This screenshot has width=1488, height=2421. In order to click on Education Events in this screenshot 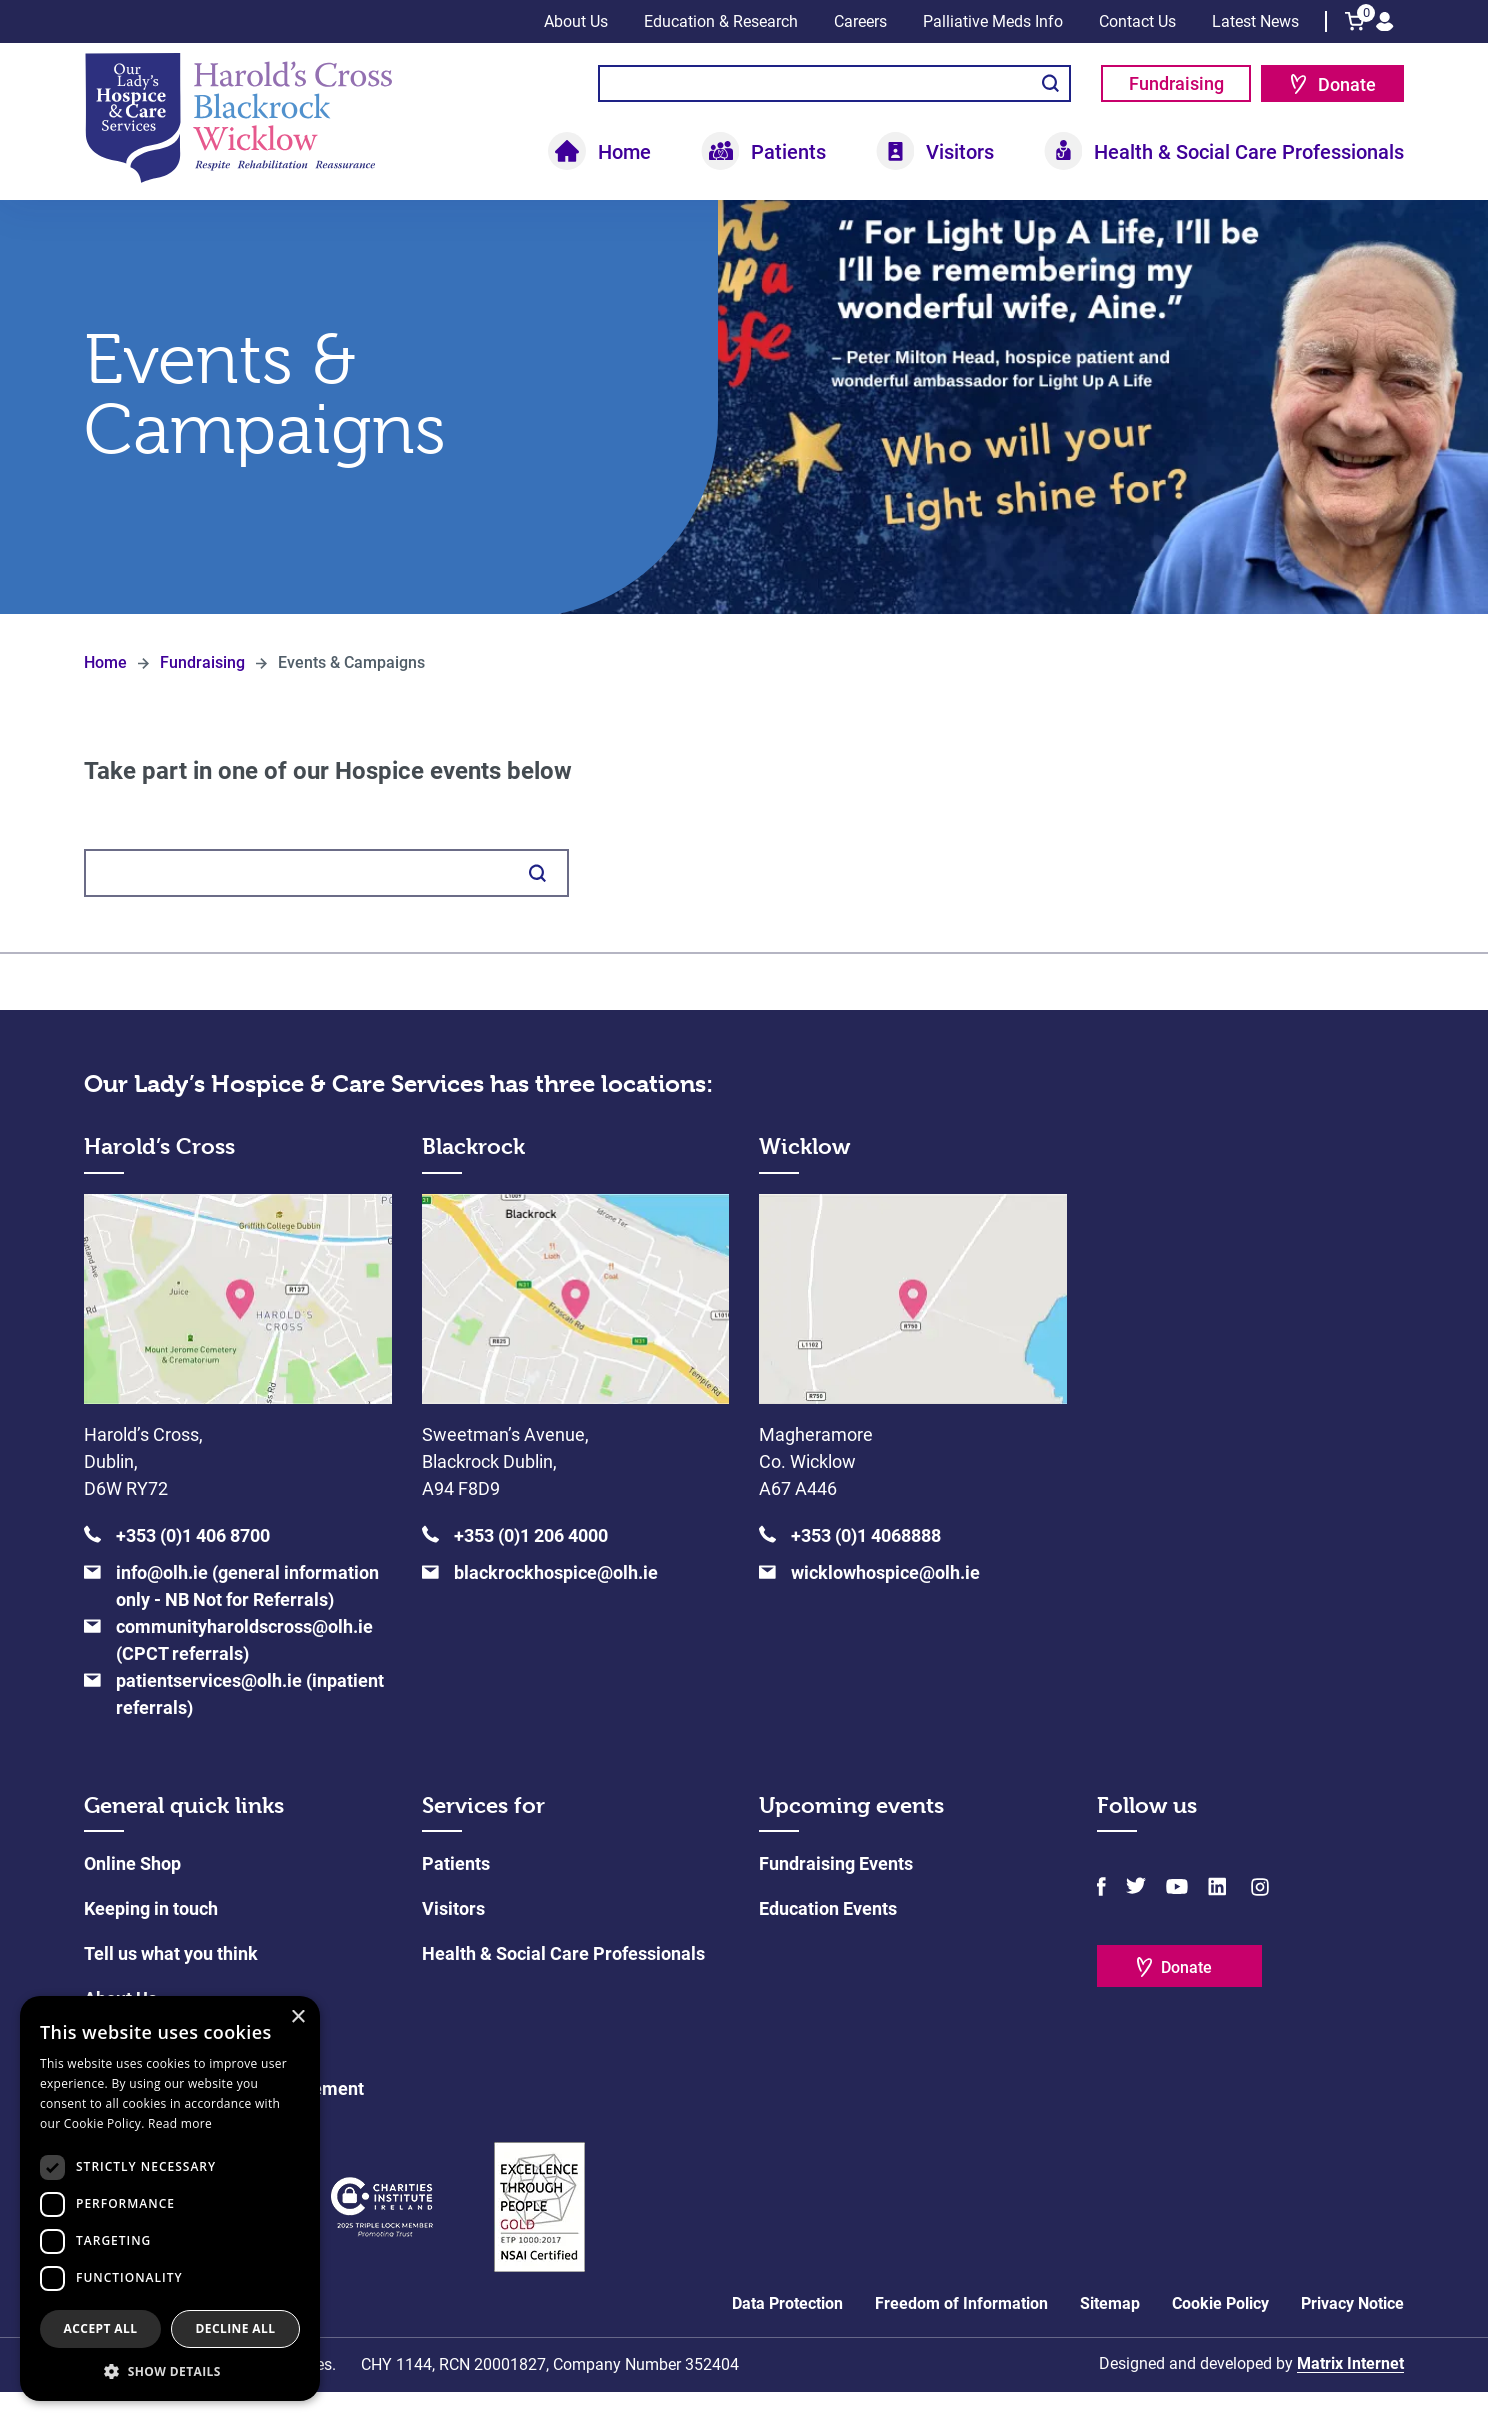, I will do `click(828, 1937)`.